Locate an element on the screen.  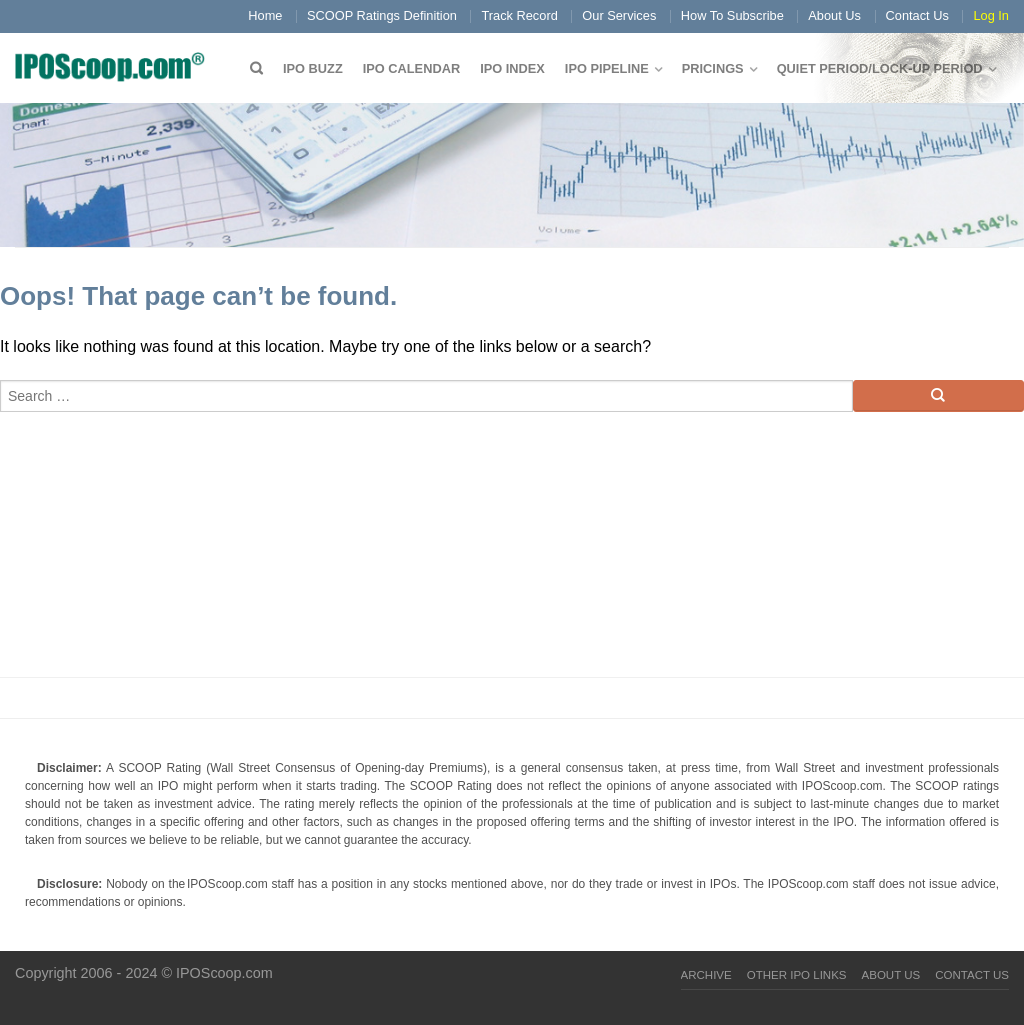
IPO Buzz is located at coordinates (313, 68).